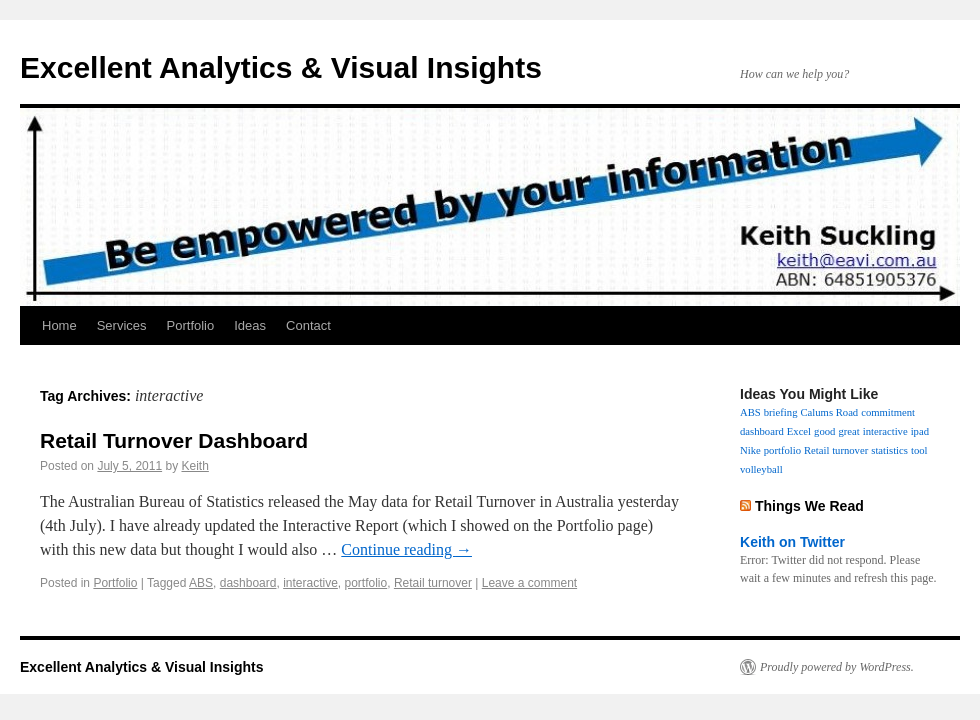 The image size is (980, 720). What do you see at coordinates (919, 450) in the screenshot?
I see `tool` at bounding box center [919, 450].